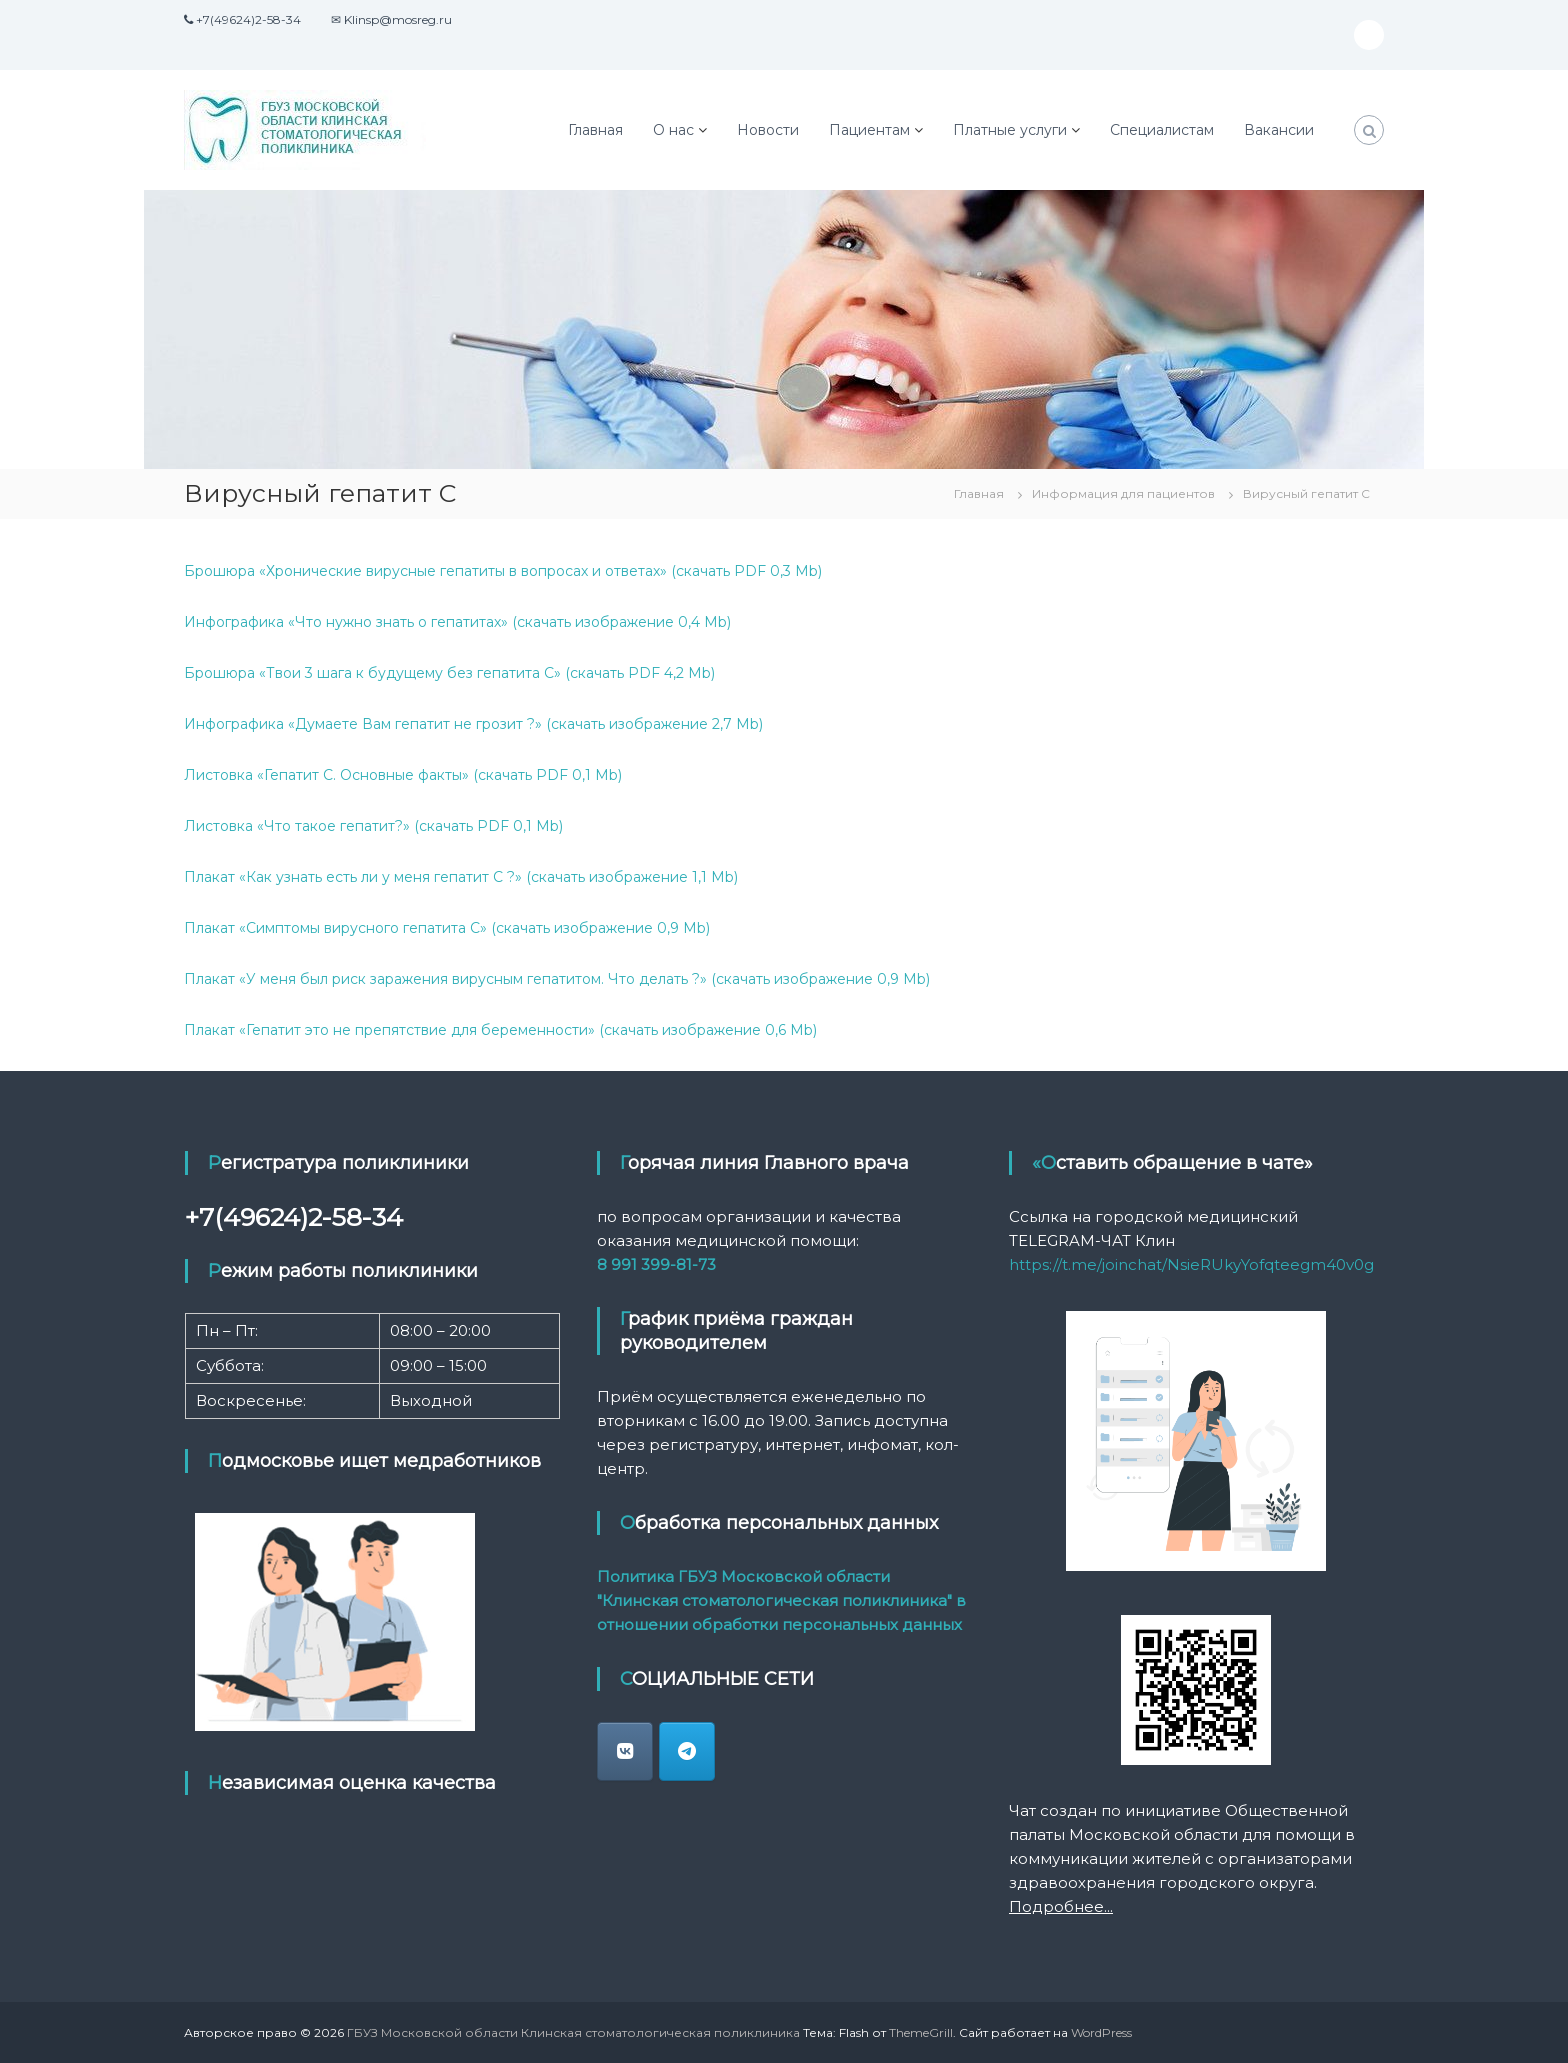 The height and width of the screenshot is (2063, 1568). Describe the element at coordinates (673, 130) in the screenshot. I see `О нас` at that location.